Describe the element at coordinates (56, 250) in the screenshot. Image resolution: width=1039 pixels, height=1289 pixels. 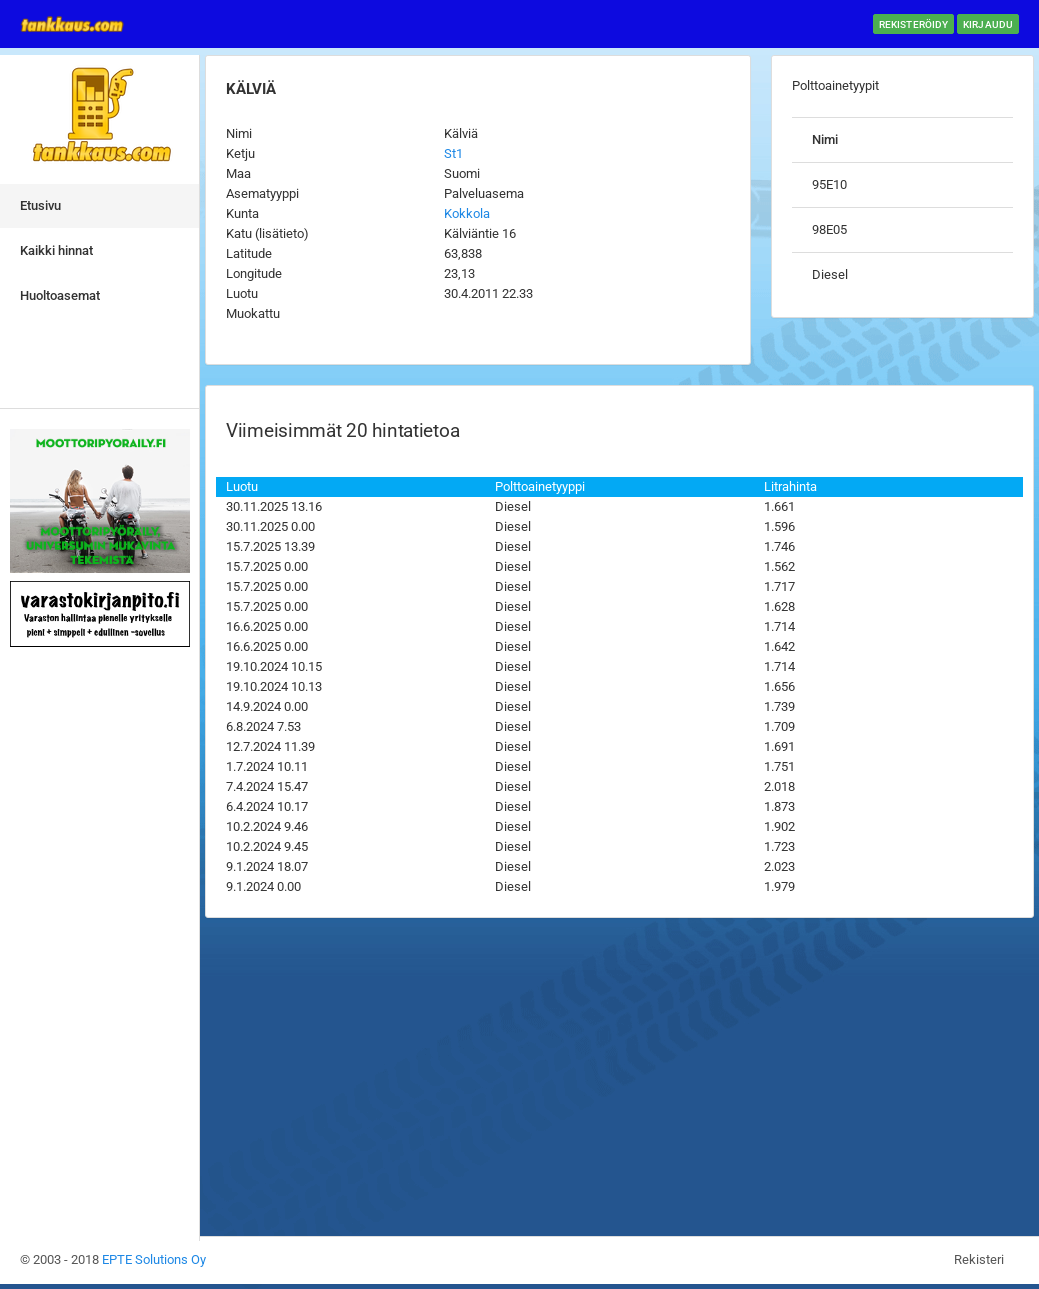
I see `Kaikki hinnat` at that location.